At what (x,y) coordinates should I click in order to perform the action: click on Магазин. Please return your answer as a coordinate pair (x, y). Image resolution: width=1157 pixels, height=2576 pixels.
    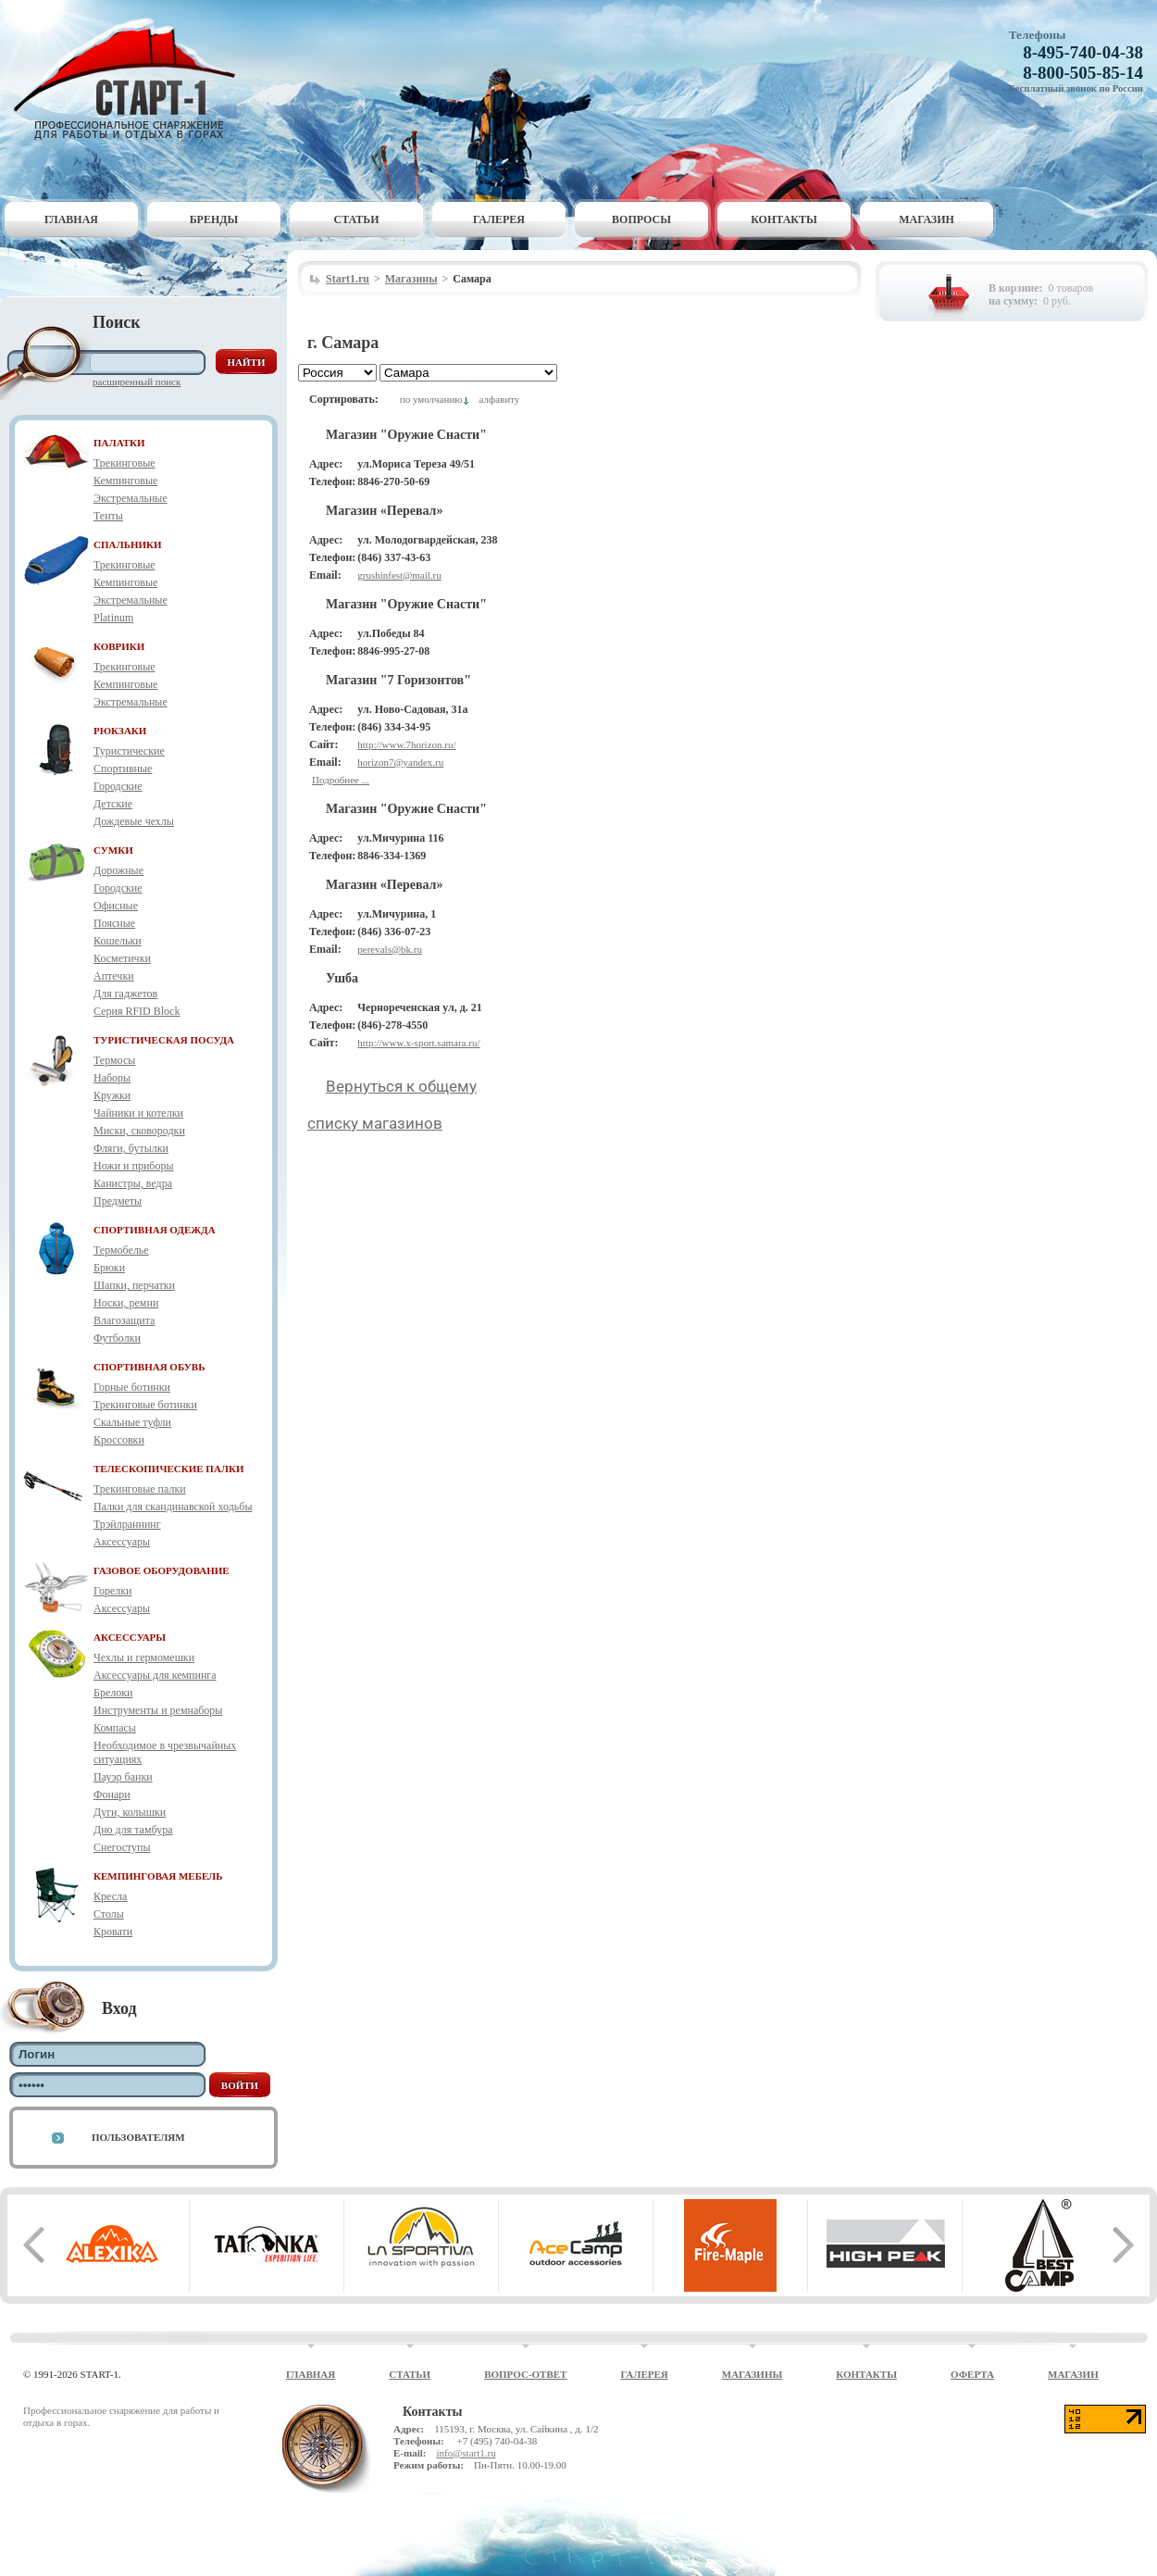
    Looking at the image, I should click on (926, 219).